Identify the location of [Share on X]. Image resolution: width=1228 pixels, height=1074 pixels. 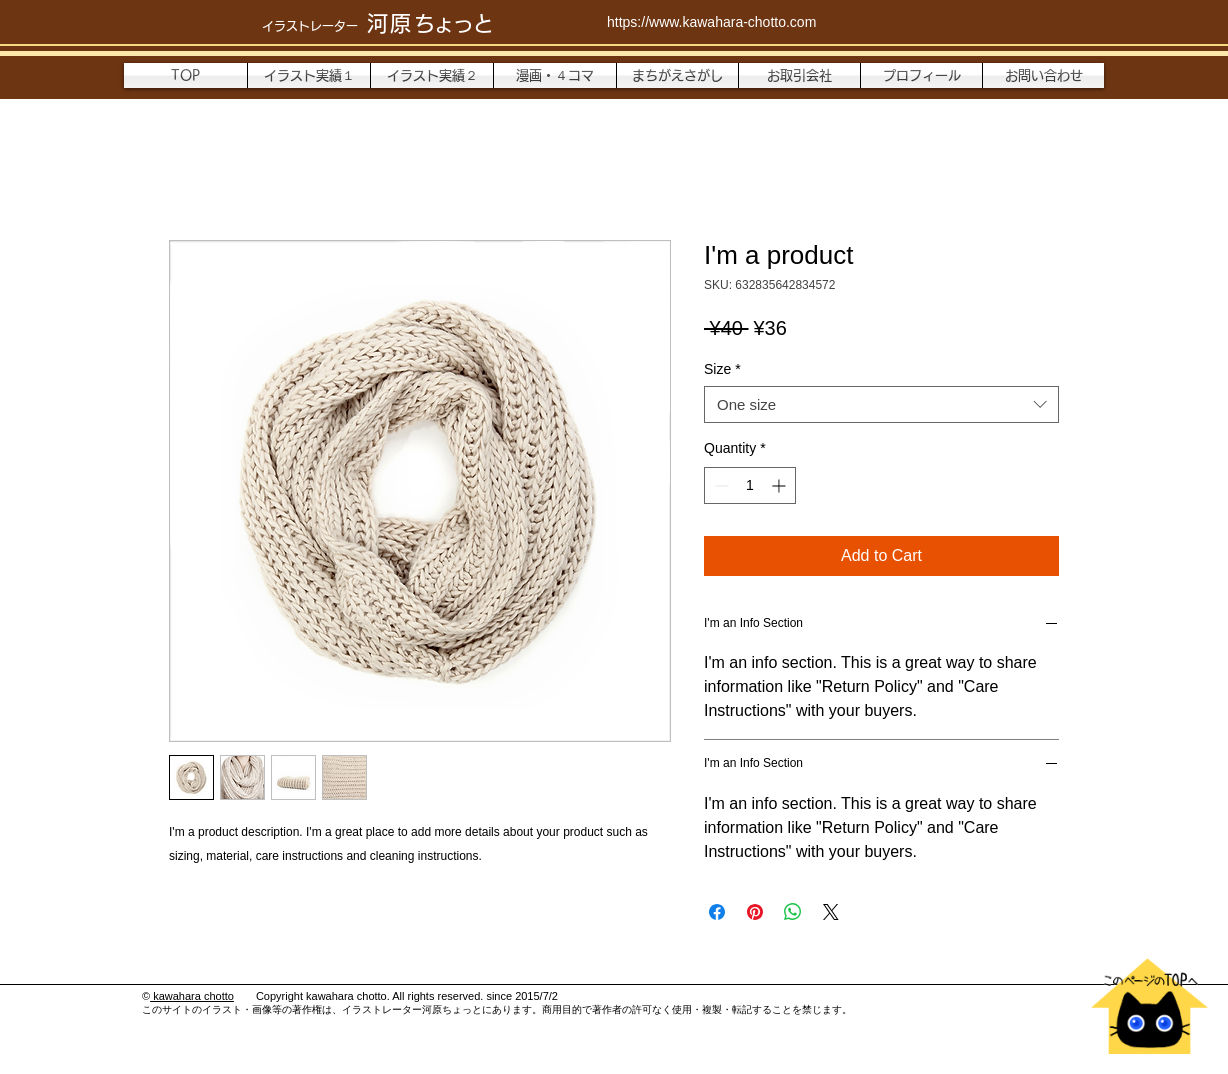
(831, 912).